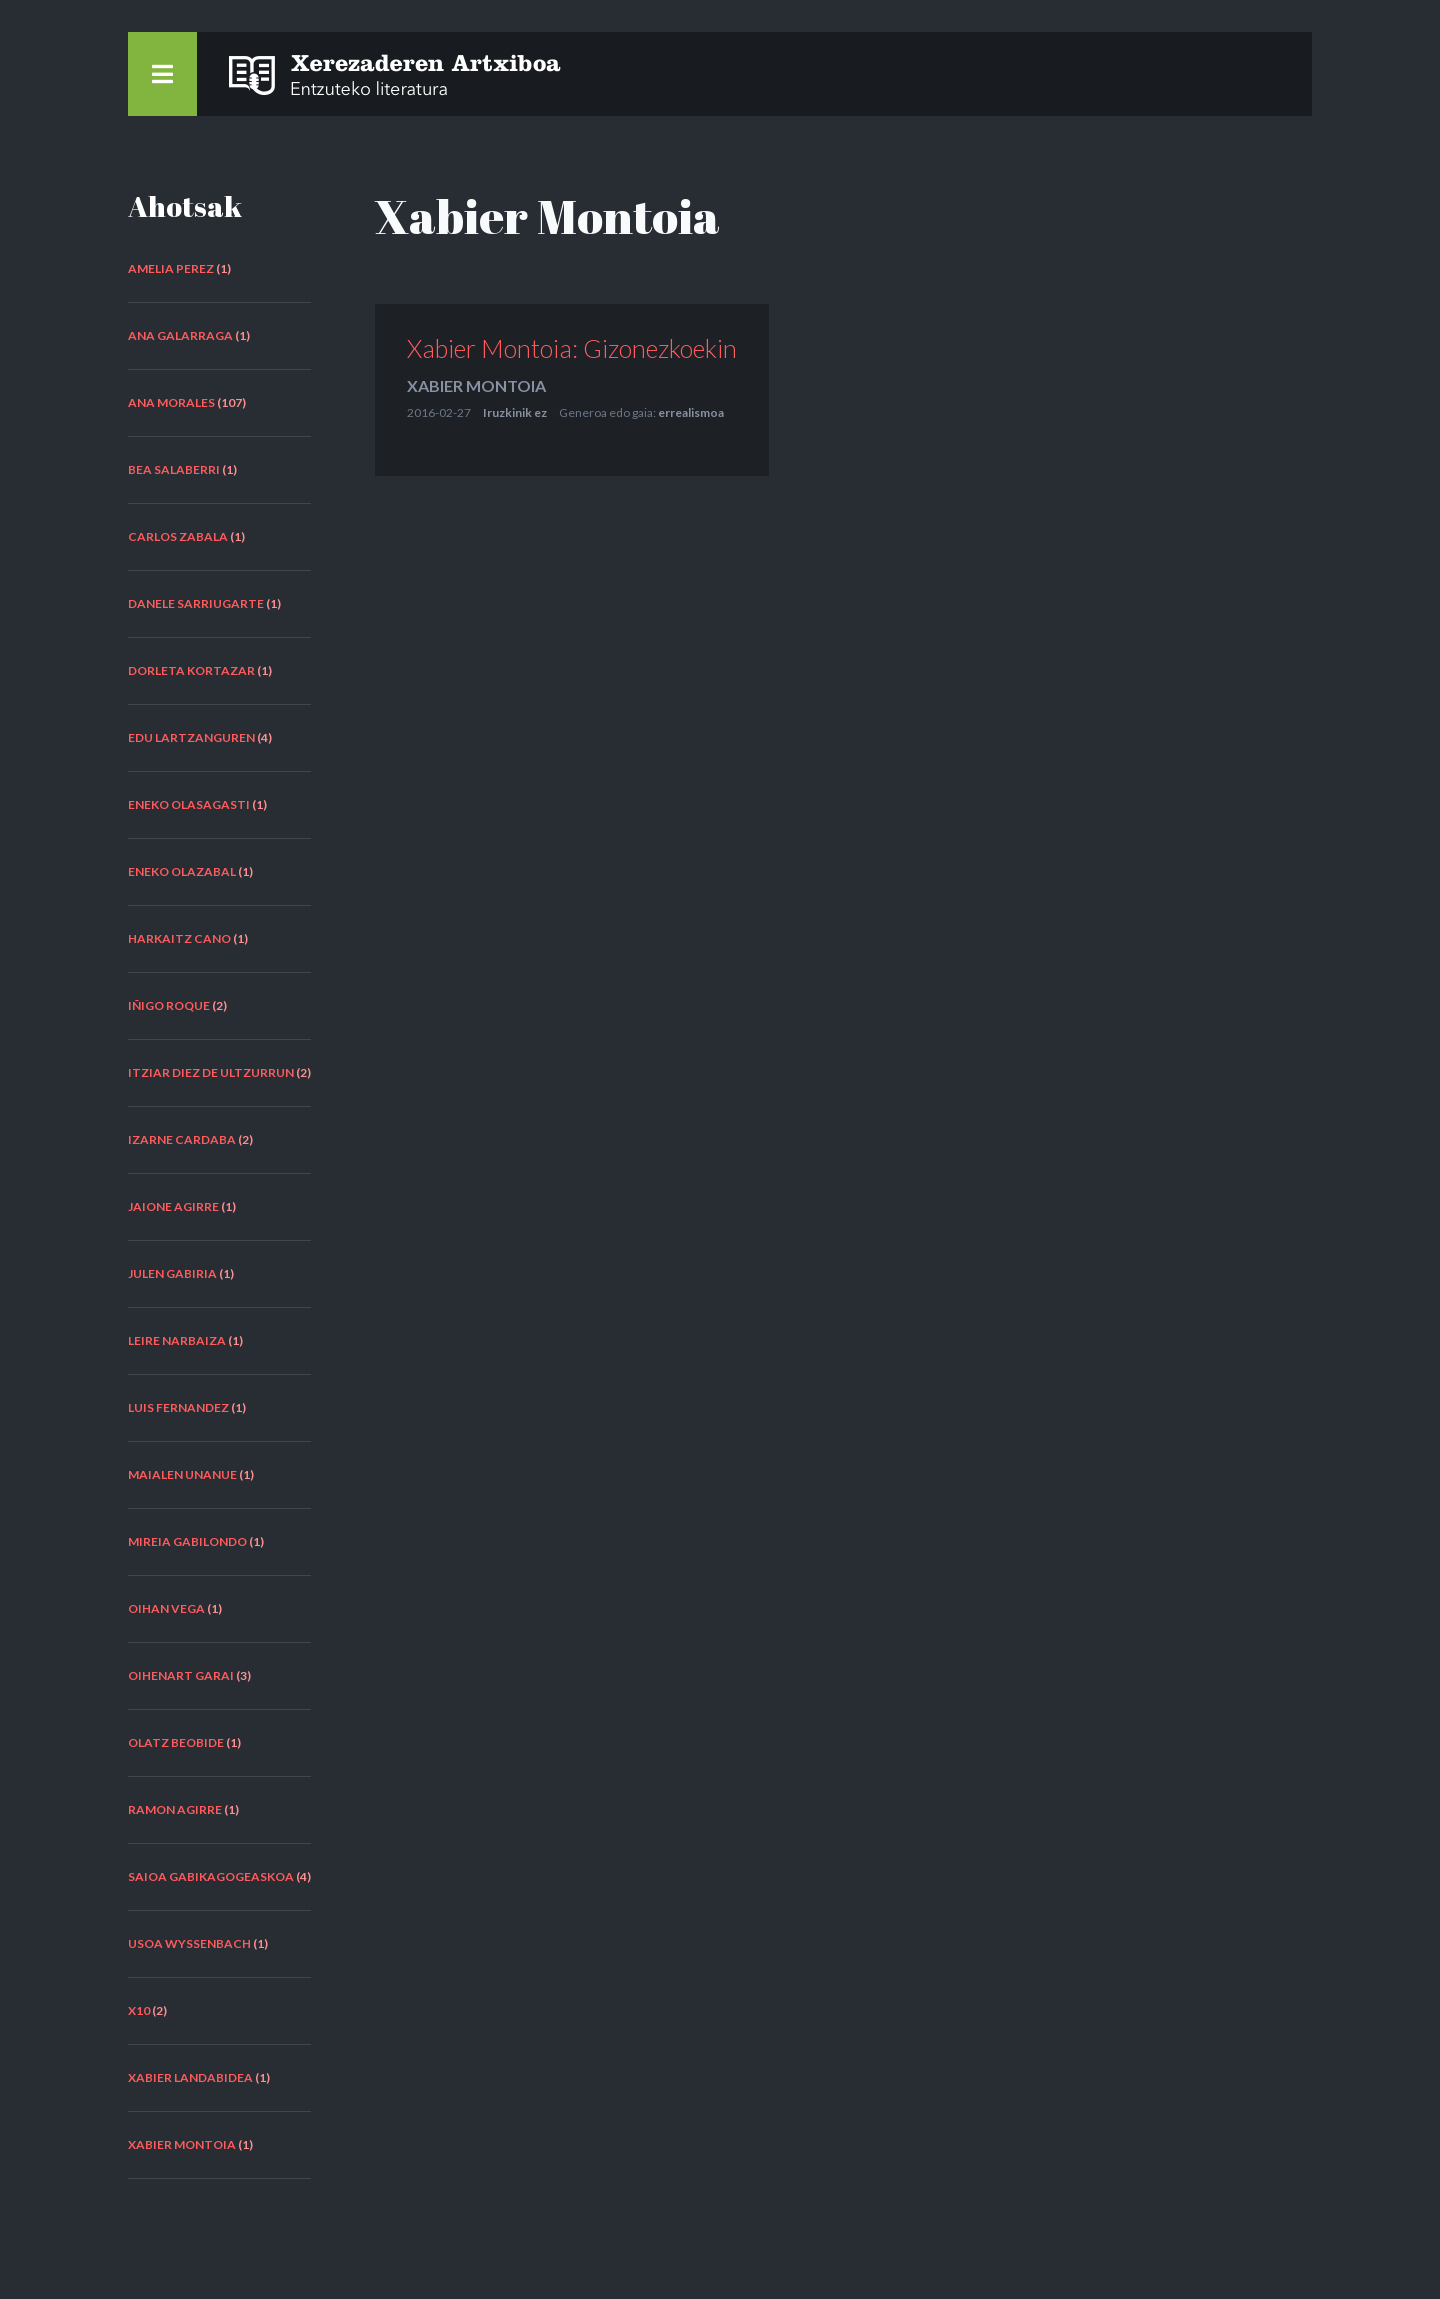  Describe the element at coordinates (178, 536) in the screenshot. I see `Carlos Zabala` at that location.